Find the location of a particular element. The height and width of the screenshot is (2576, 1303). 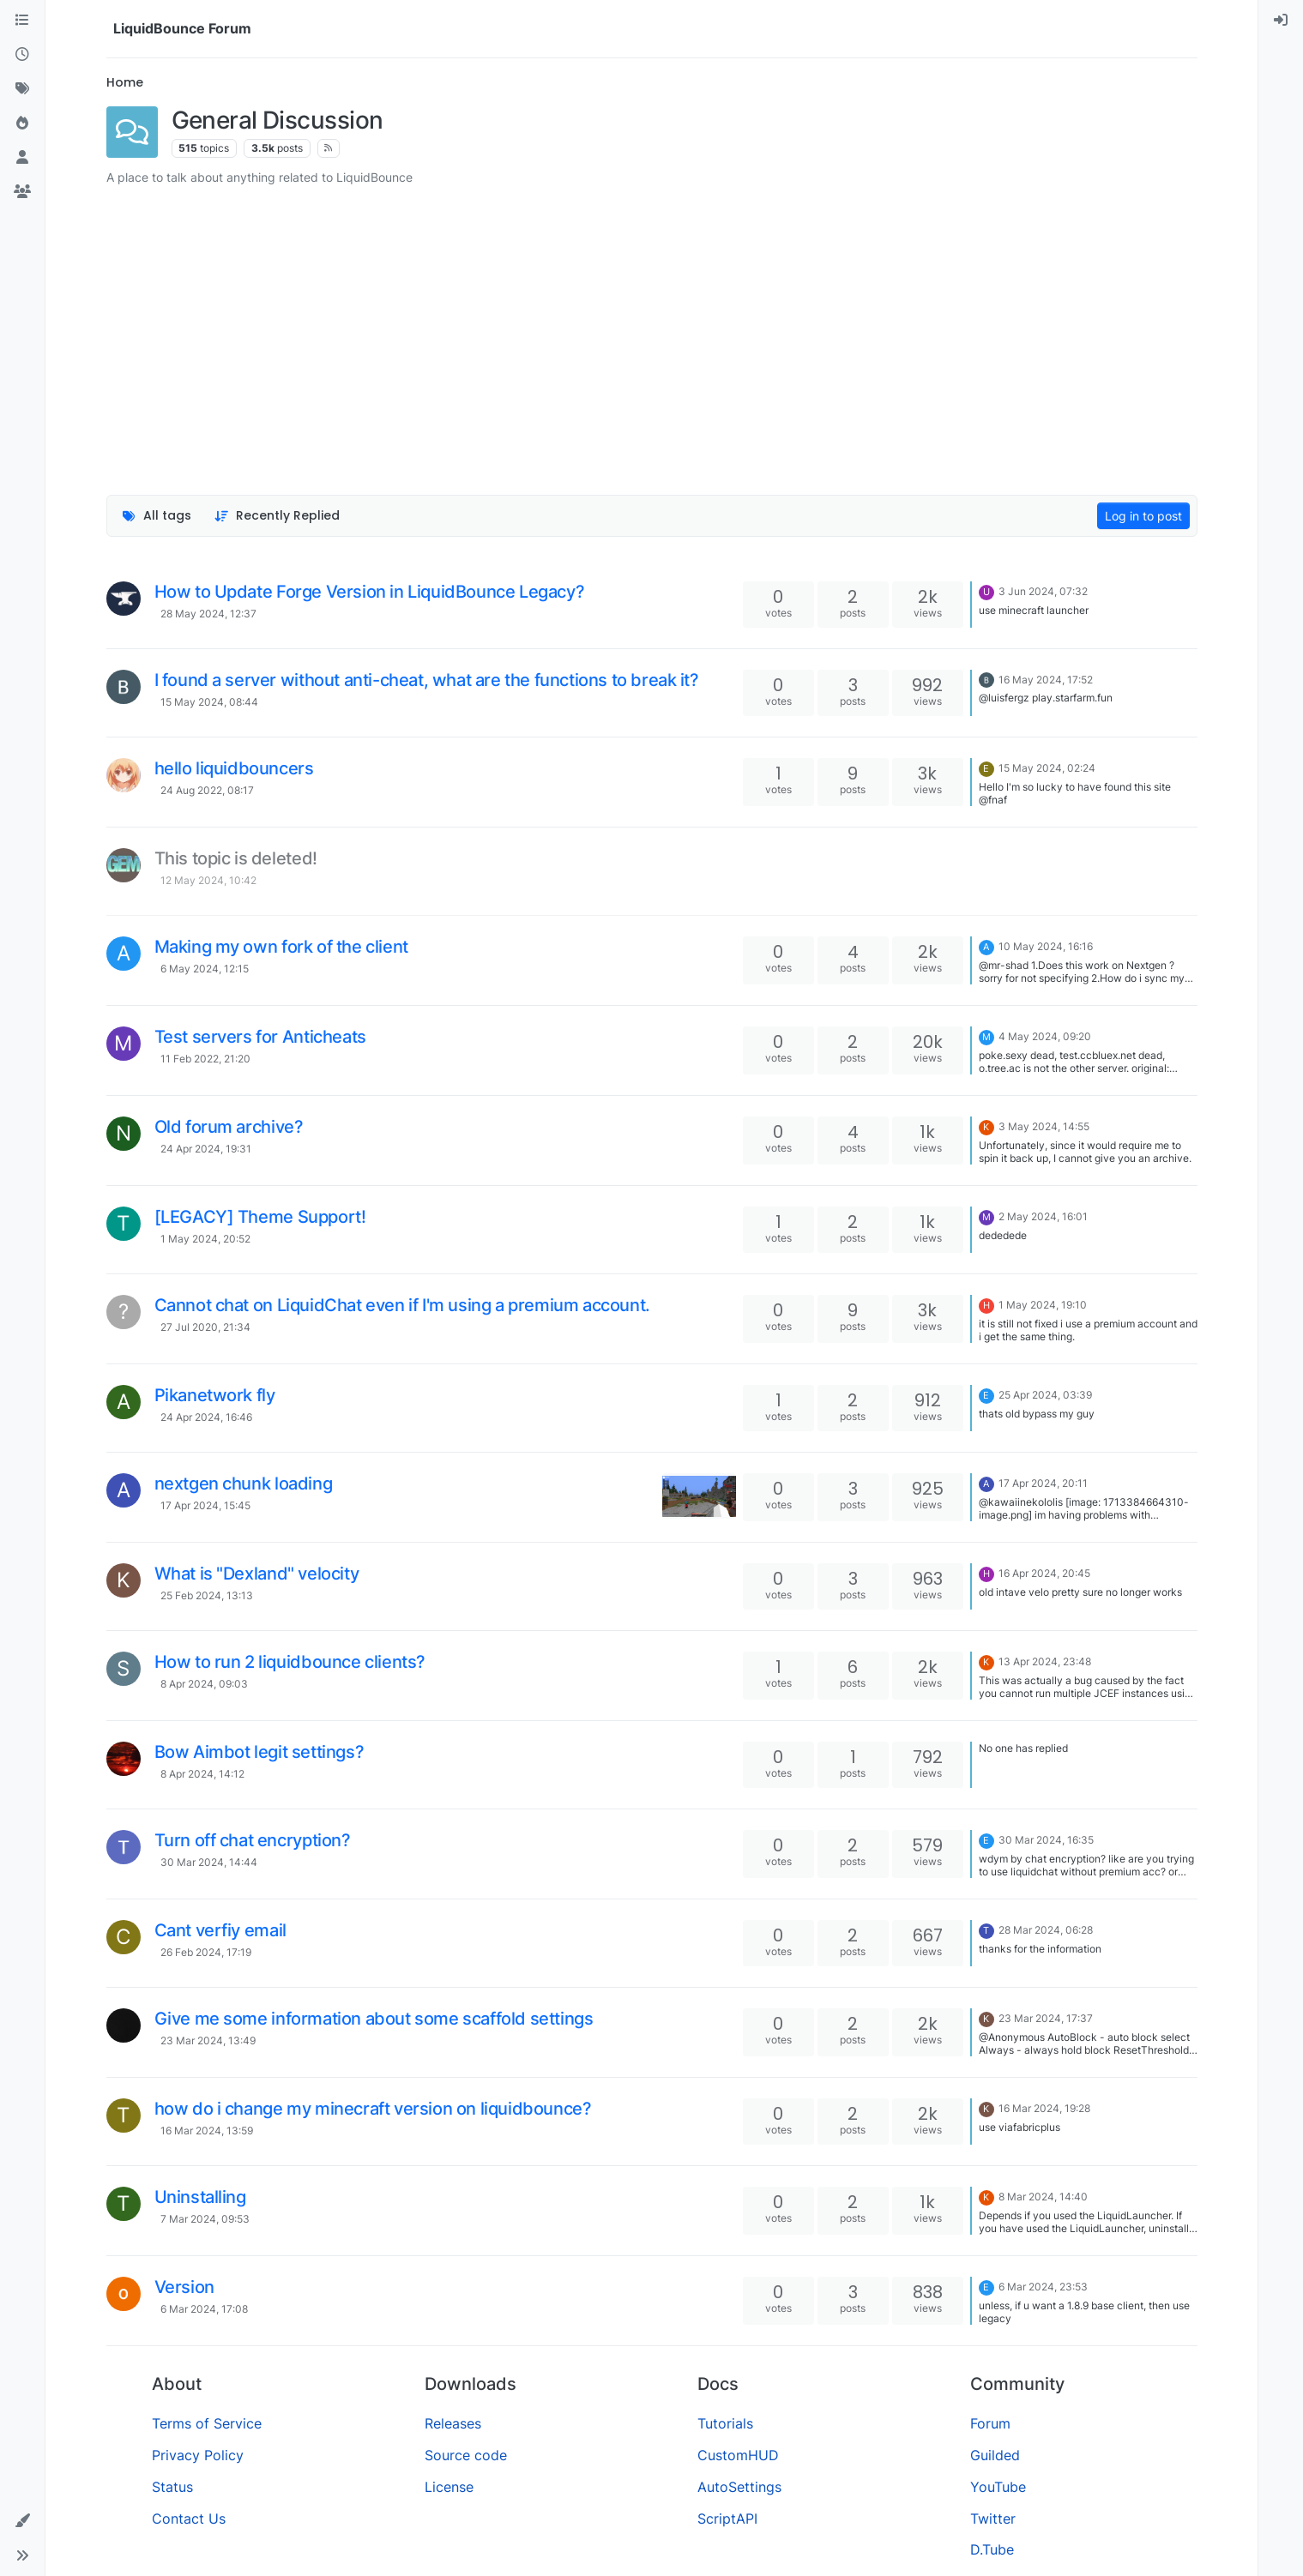

10 May 2024, 16:16 [Last post] is located at coordinates (1045, 946).